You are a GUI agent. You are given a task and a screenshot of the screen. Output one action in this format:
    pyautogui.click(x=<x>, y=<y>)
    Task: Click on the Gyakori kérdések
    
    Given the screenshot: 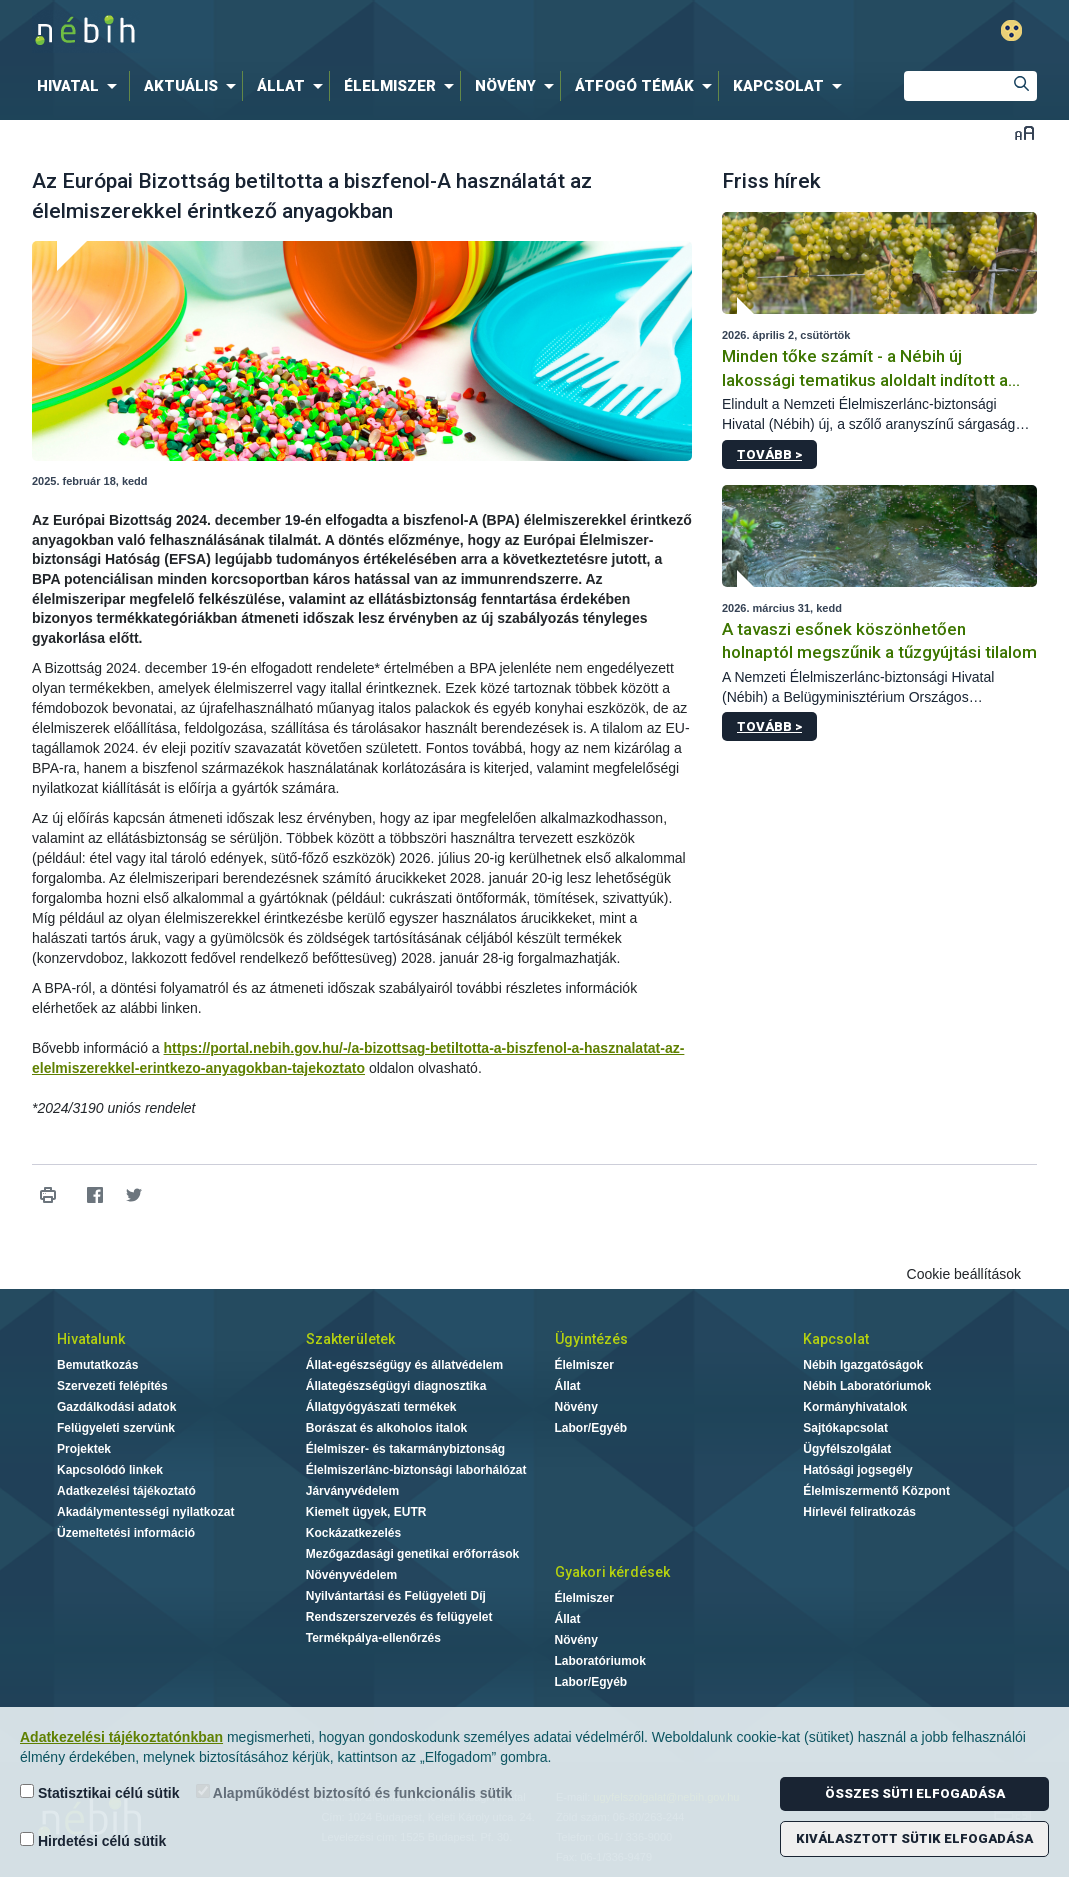 What is the action you would take?
    pyautogui.click(x=612, y=1572)
    